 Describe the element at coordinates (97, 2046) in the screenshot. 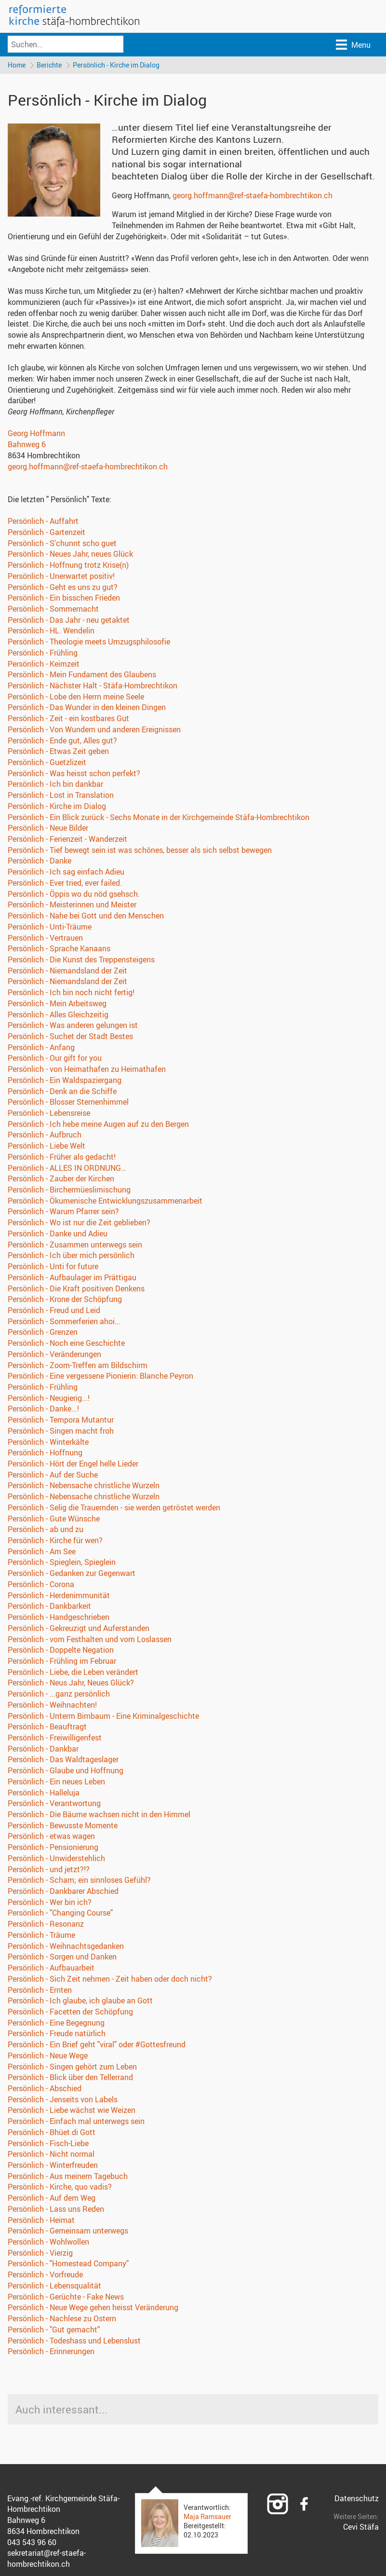

I see `Persönlich - Ein Brief geht "viral" oder #Gottesfreund` at that location.